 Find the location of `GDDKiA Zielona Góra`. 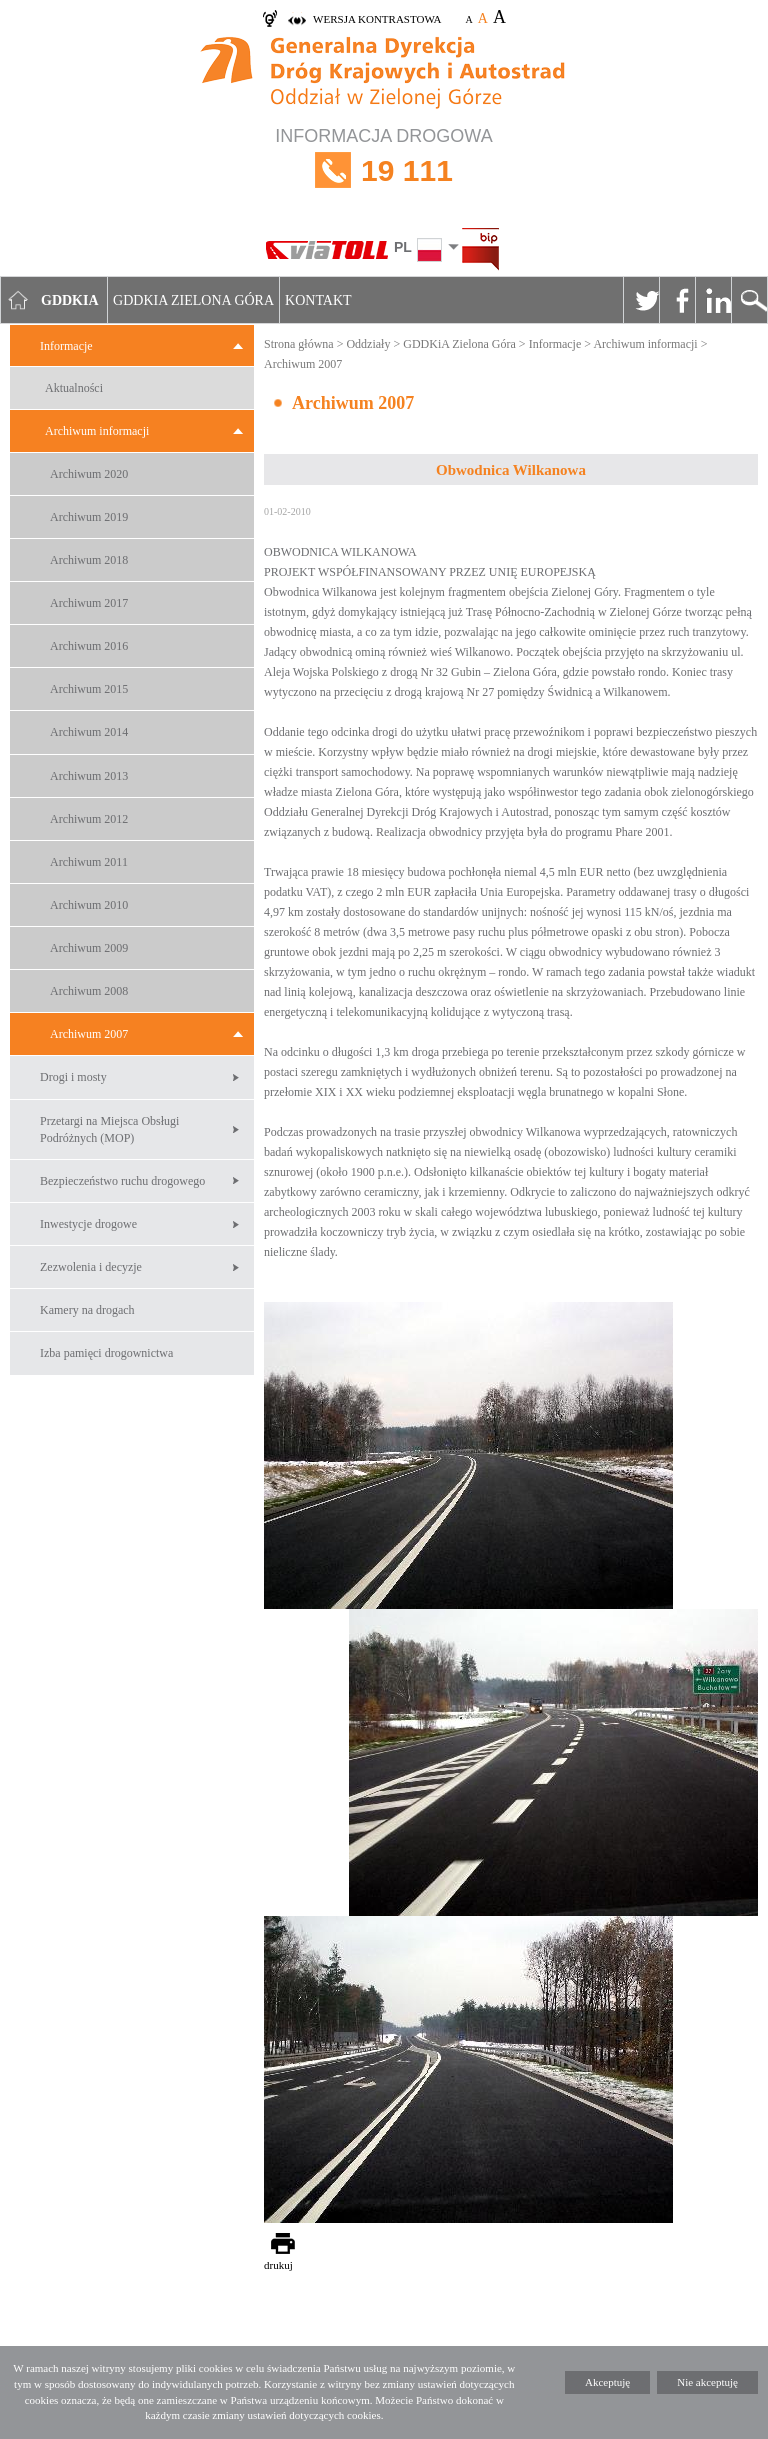

GDDKiA Zielona Góra is located at coordinates (459, 344).